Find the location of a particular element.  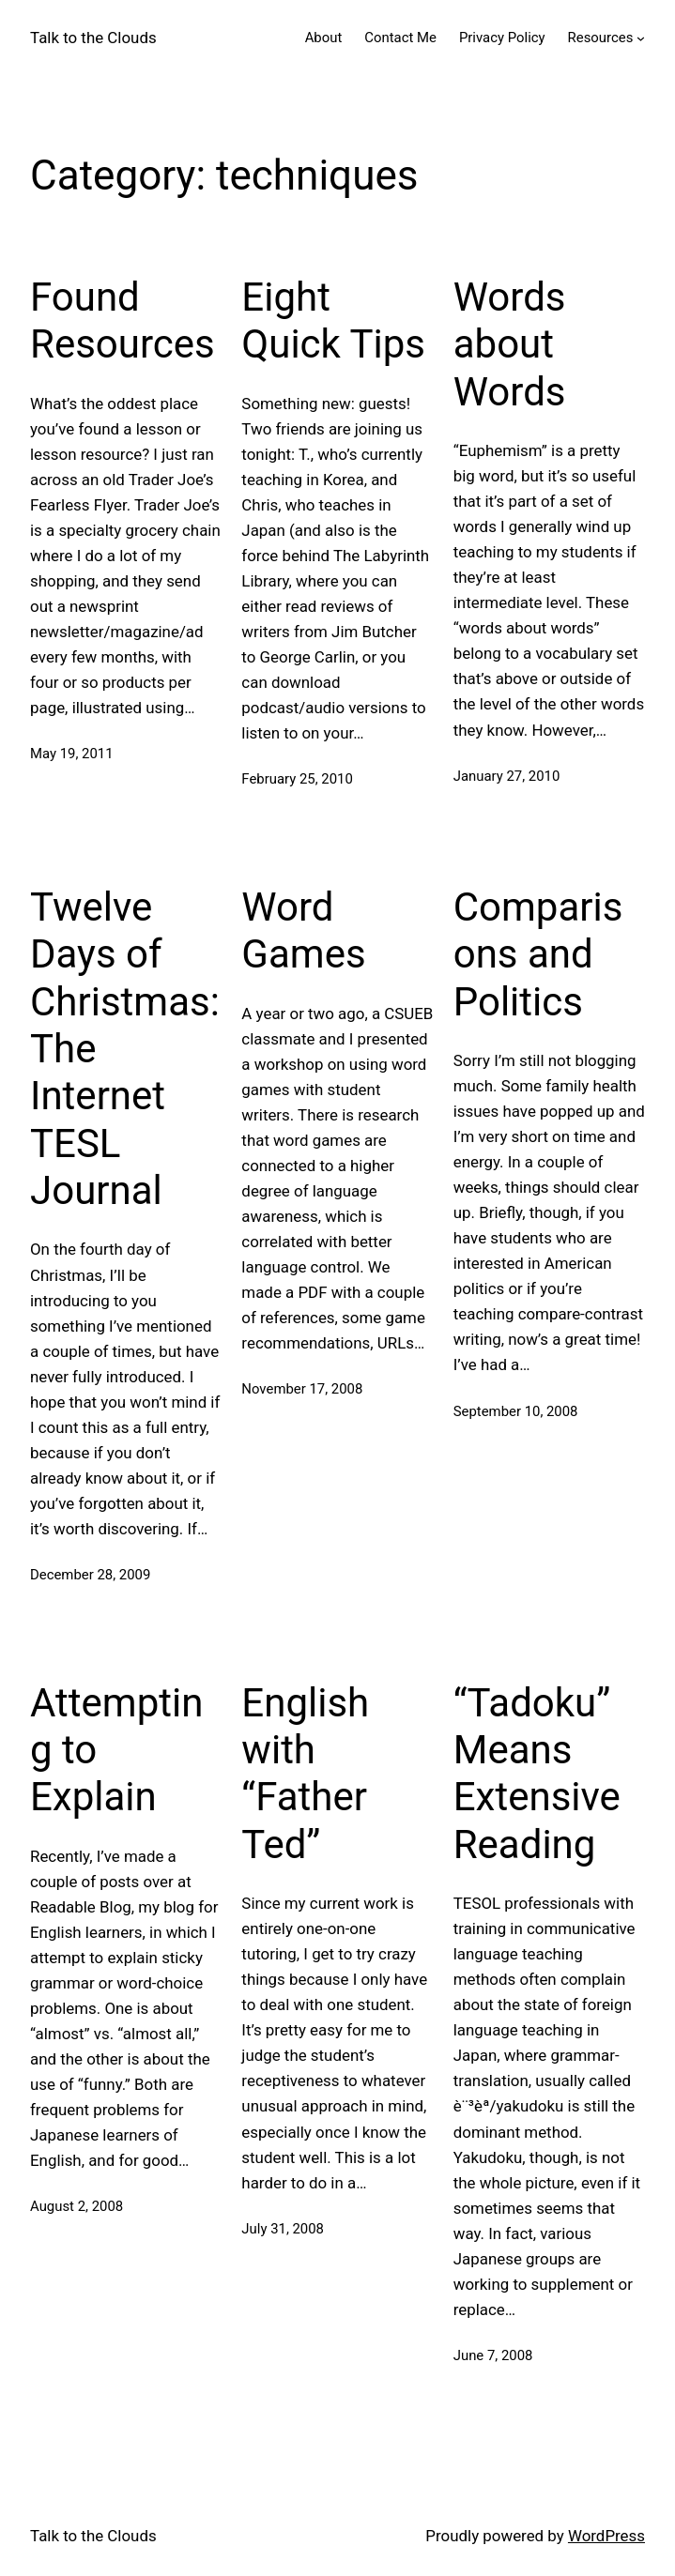

Talk to the Clouds is located at coordinates (93, 37).